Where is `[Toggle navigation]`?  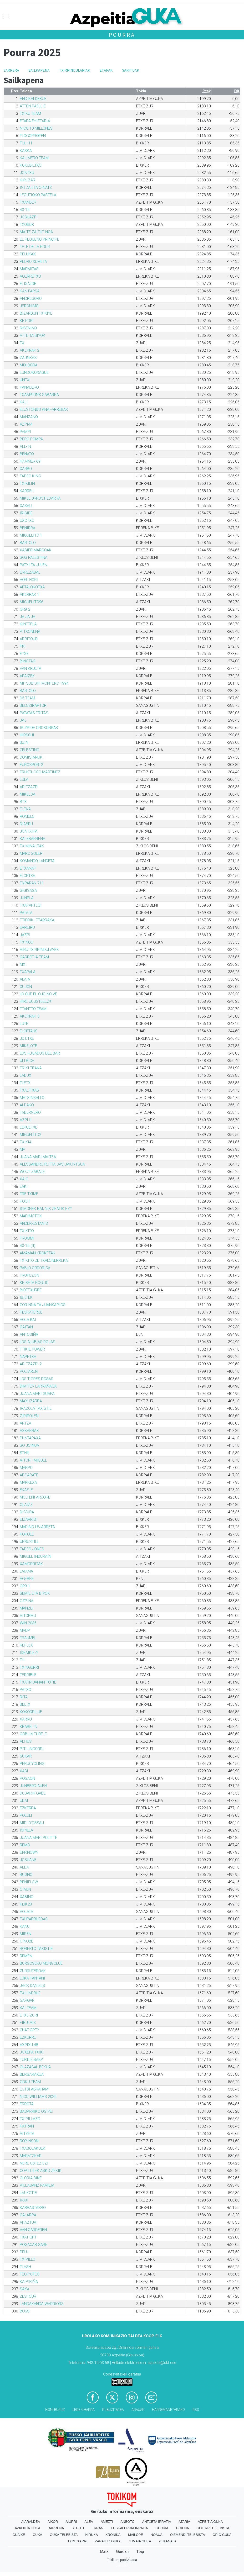 [Toggle navigation] is located at coordinates (6, 16).